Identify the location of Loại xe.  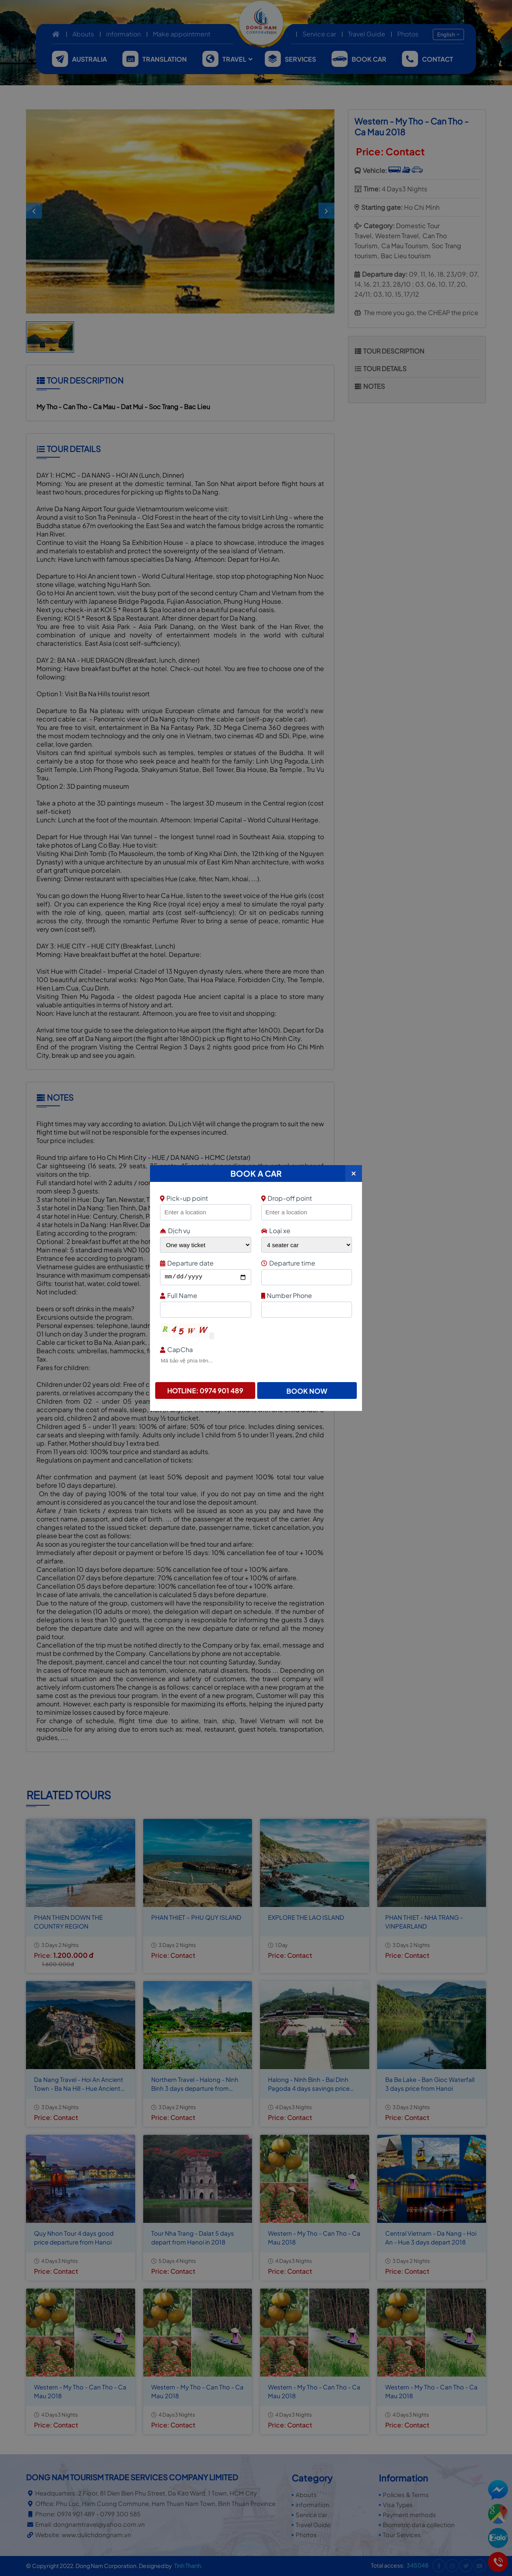
(275, 1230).